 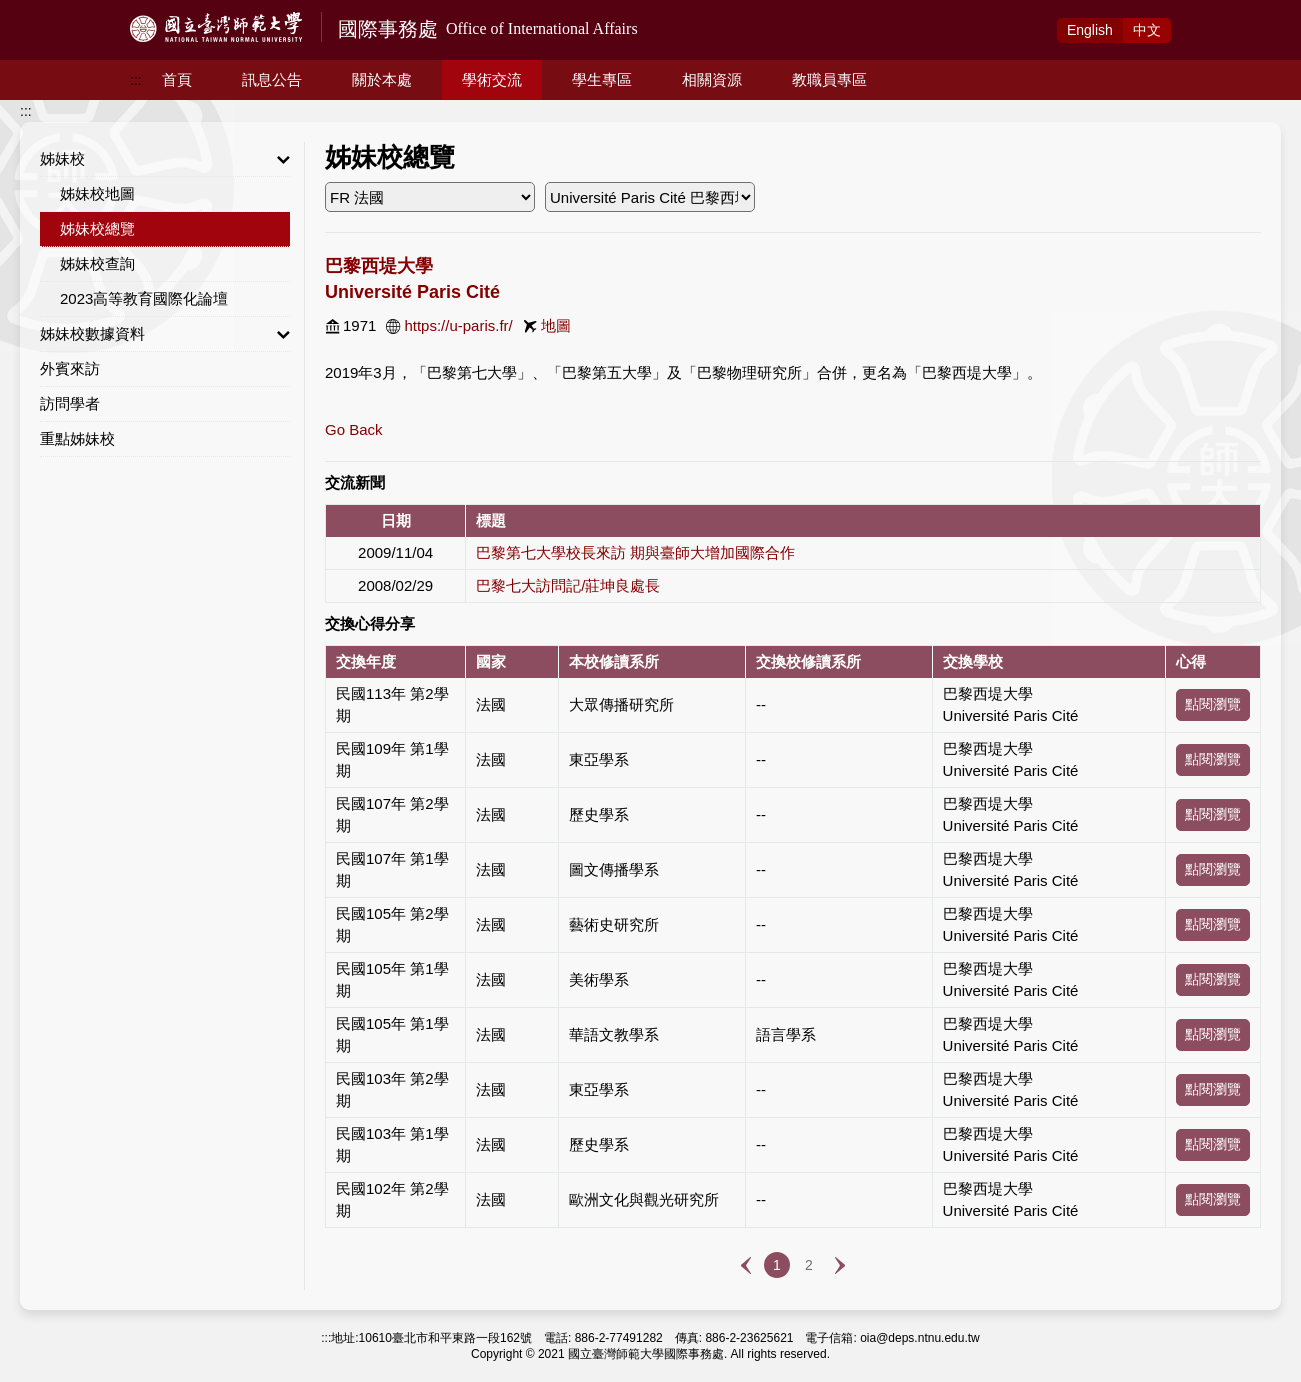 What do you see at coordinates (492, 79) in the screenshot?
I see `學術交流` at bounding box center [492, 79].